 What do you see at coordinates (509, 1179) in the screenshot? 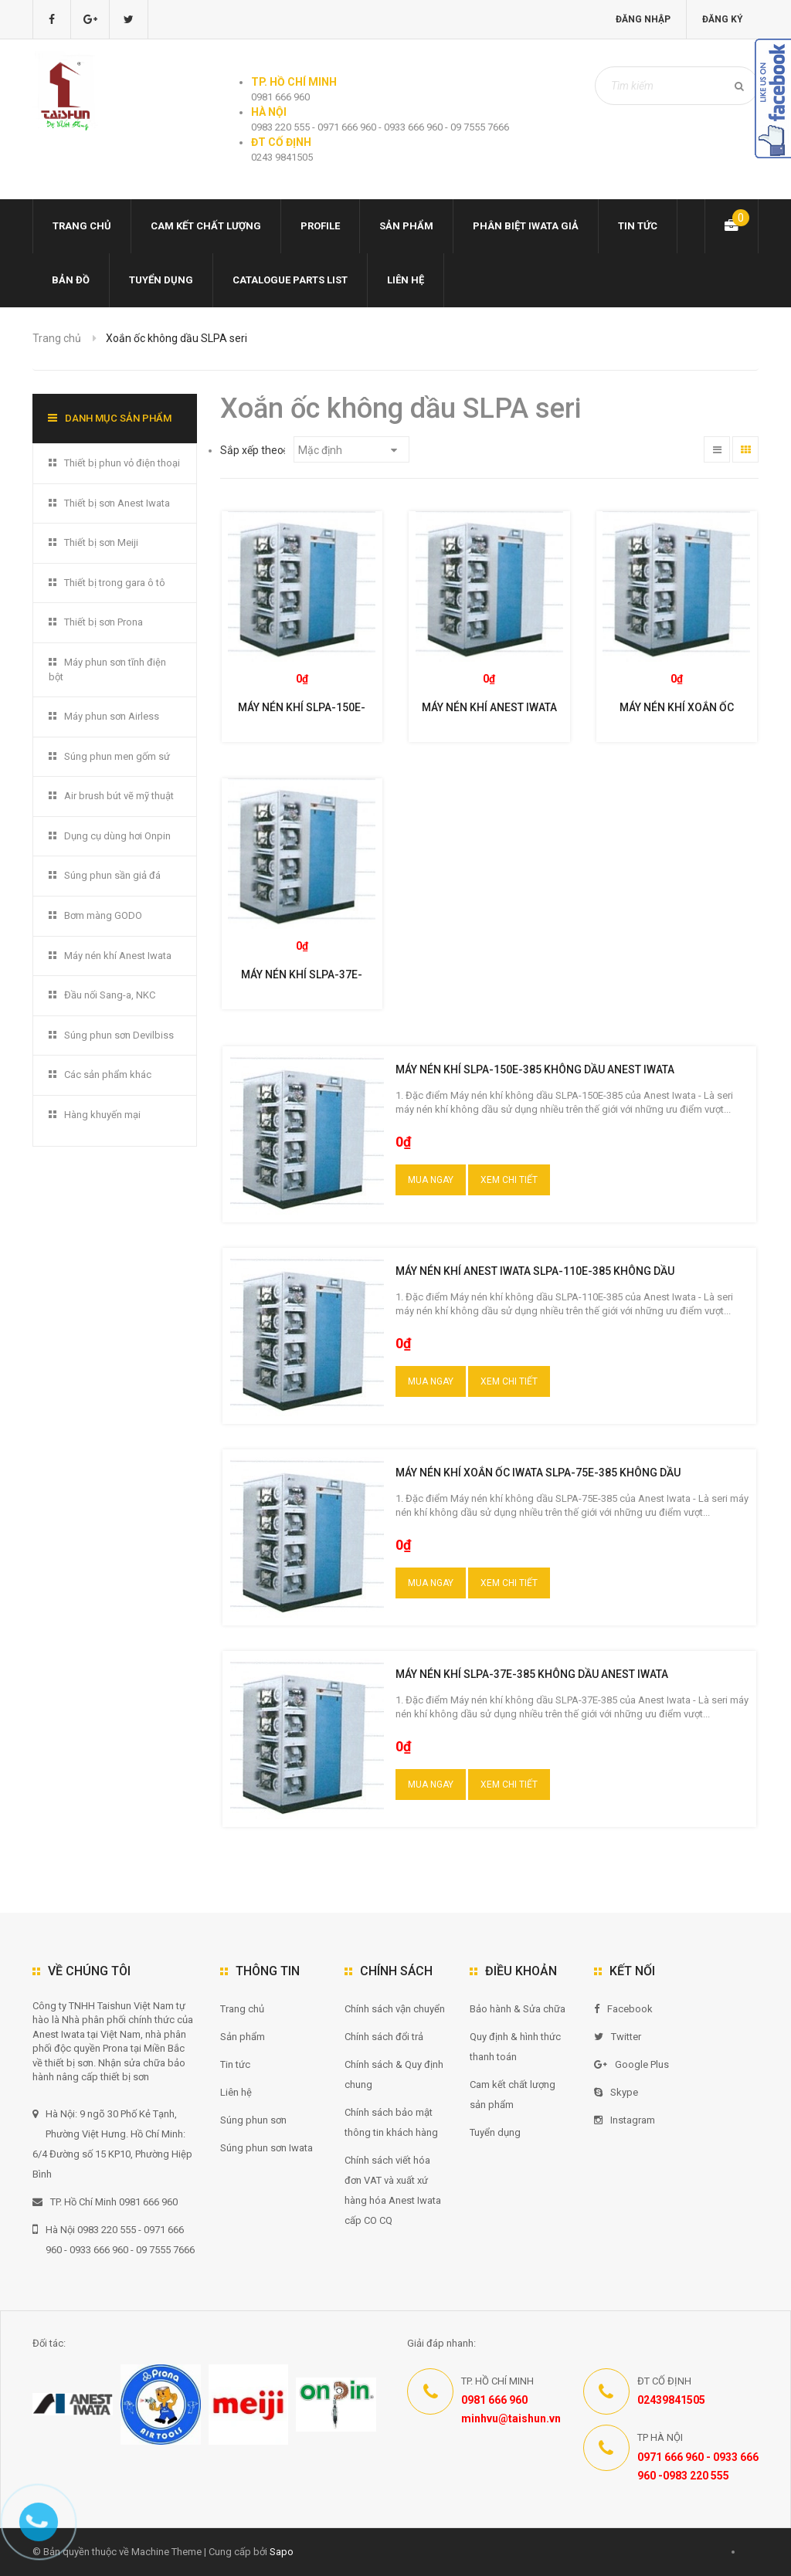
I see `Xem chi tiết` at bounding box center [509, 1179].